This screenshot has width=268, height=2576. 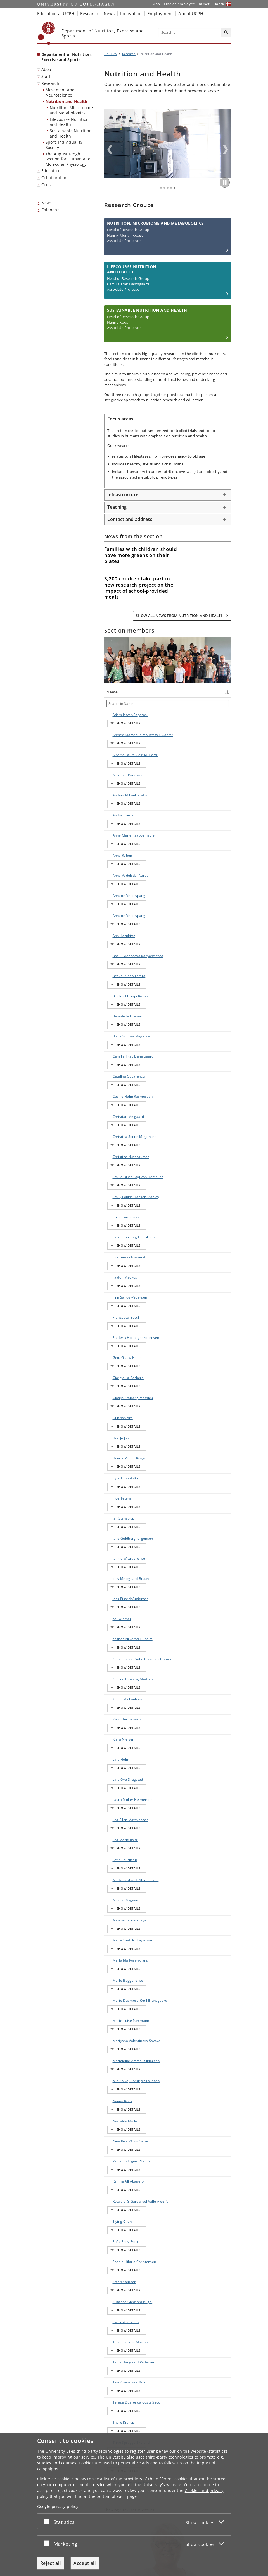 I want to click on Sustainable Nutrition and Health, so click(x=71, y=133).